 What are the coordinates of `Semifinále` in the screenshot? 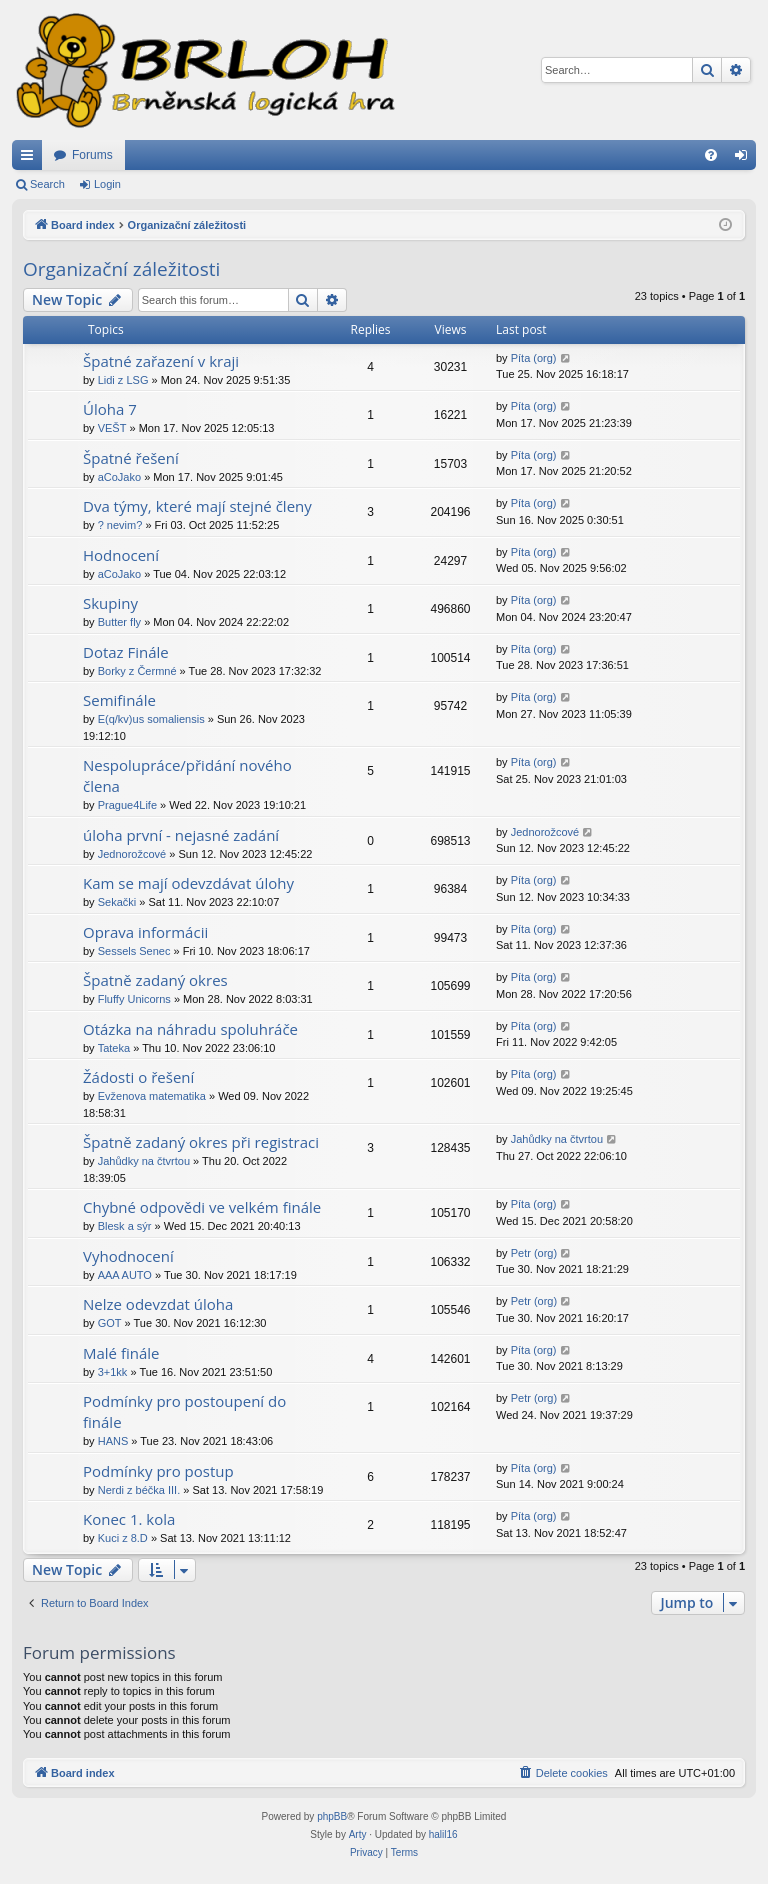 It's located at (119, 700).